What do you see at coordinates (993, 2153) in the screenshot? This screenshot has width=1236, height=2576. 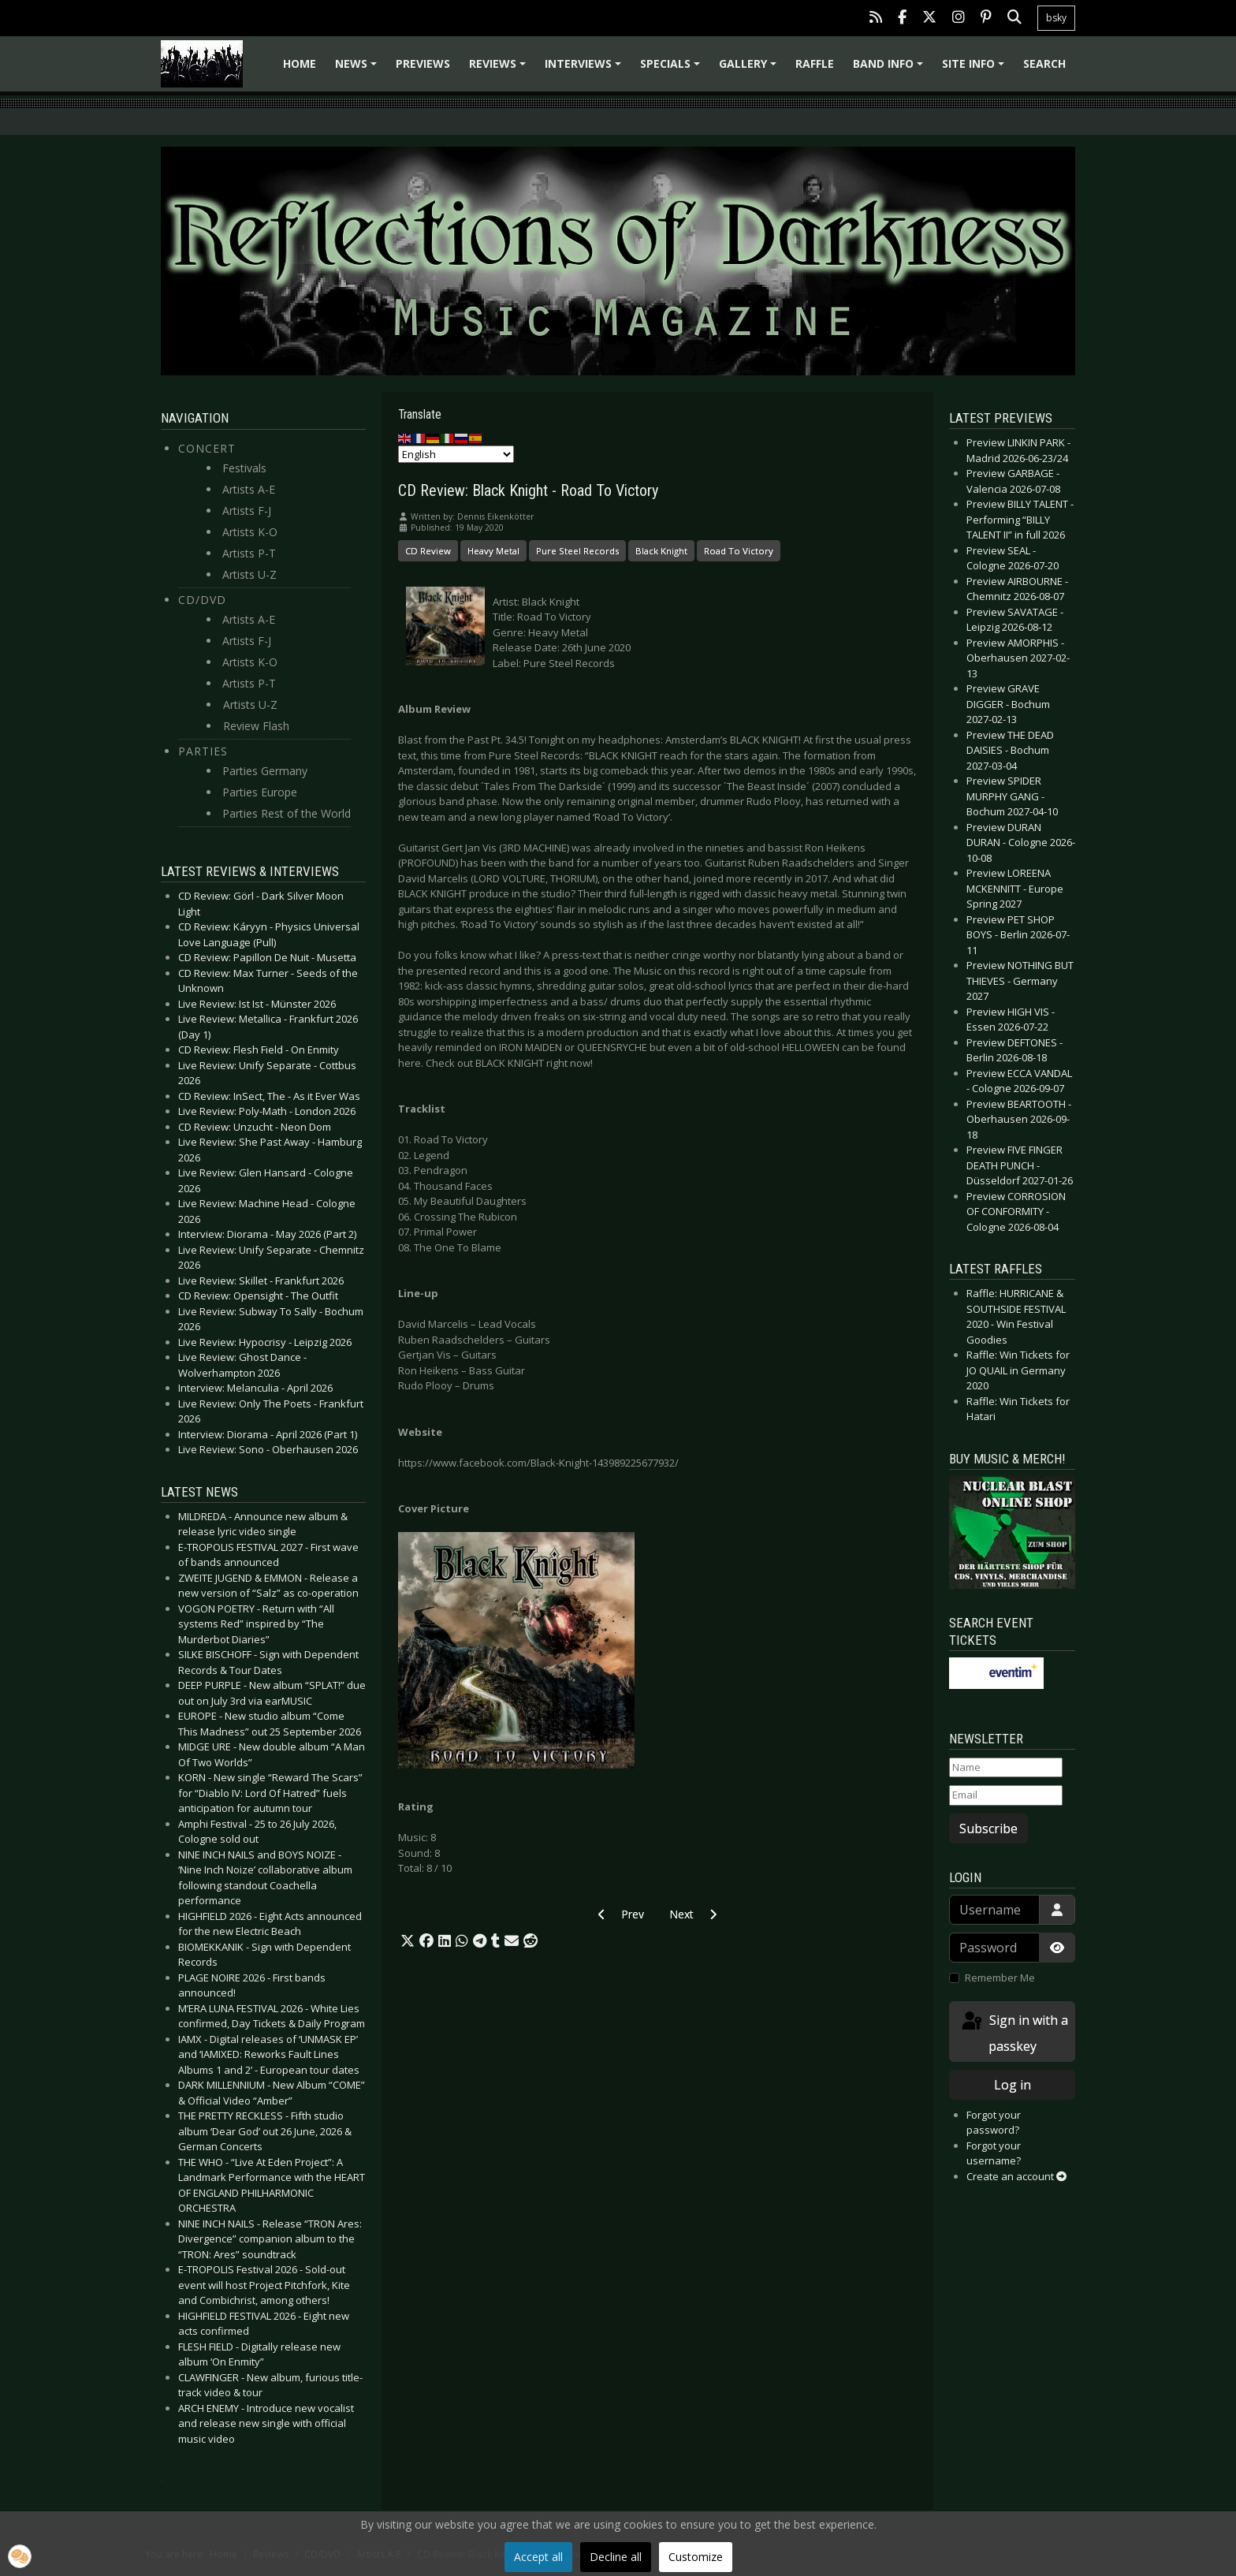 I see `Forgot your username?` at bounding box center [993, 2153].